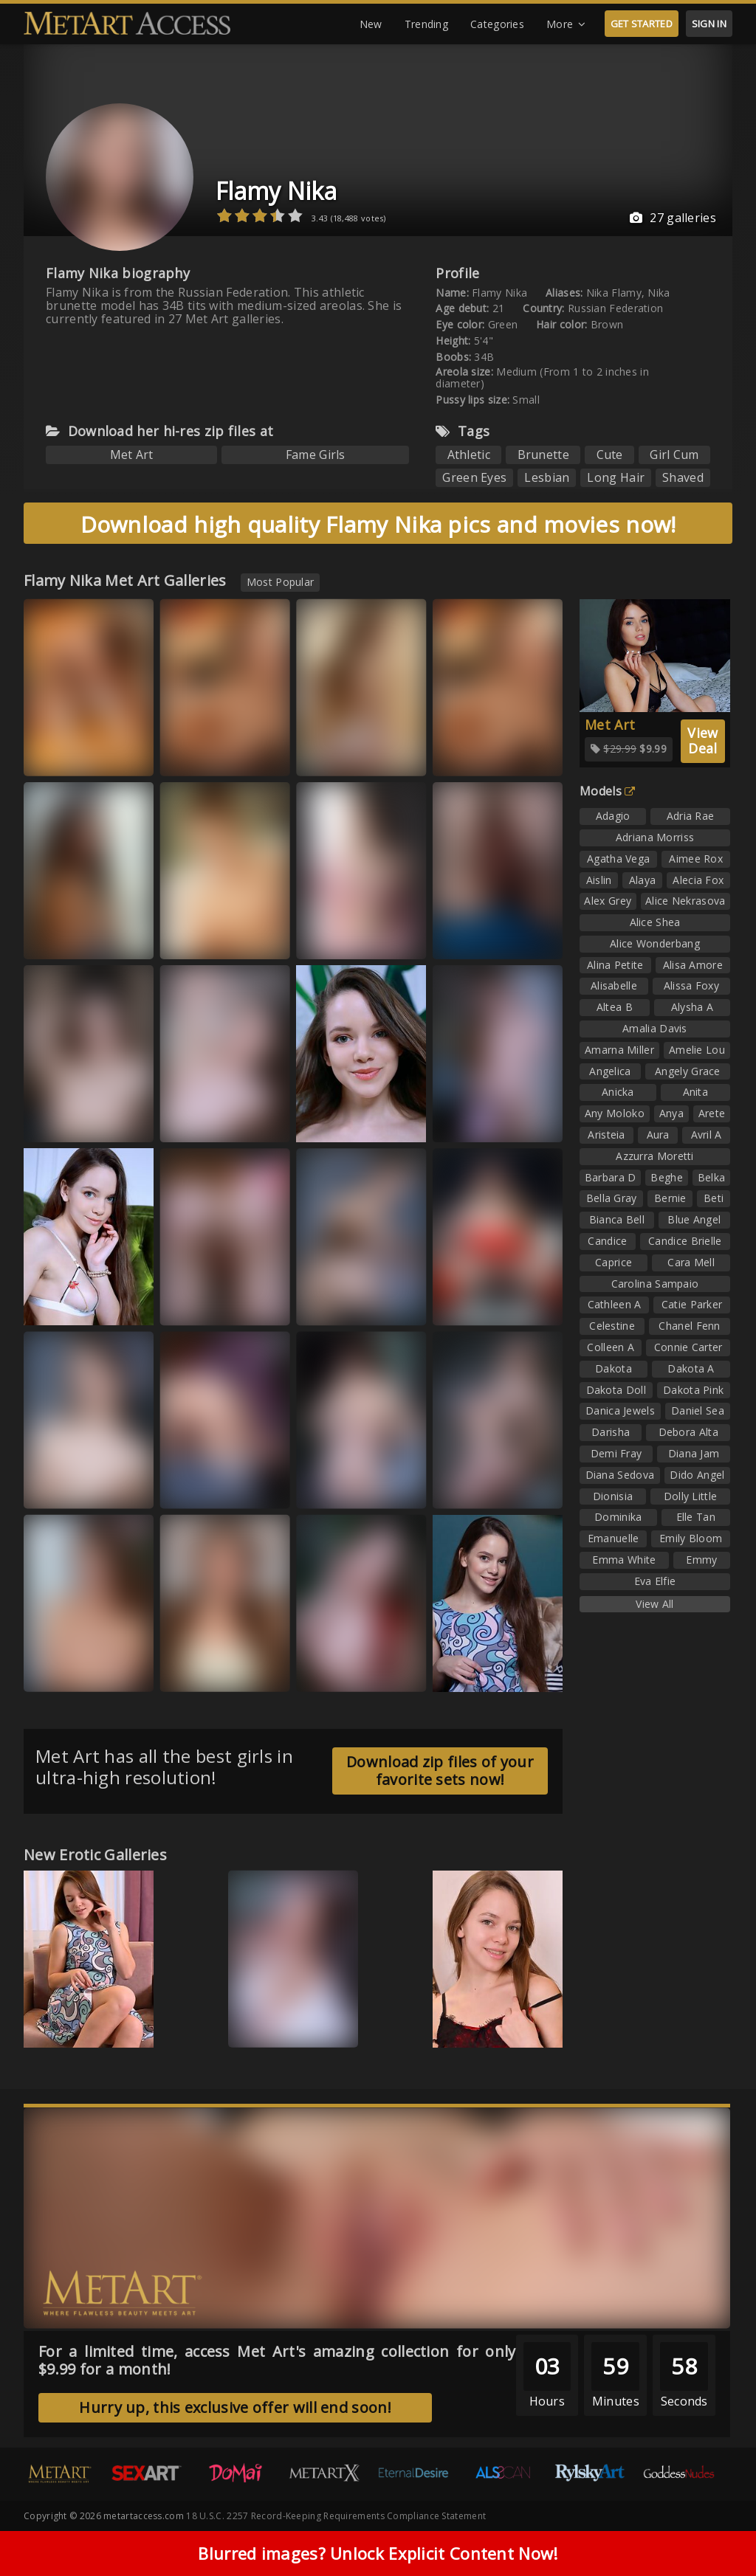 This screenshot has height=2576, width=756. Describe the element at coordinates (615, 1304) in the screenshot. I see `Cathleen A` at that location.